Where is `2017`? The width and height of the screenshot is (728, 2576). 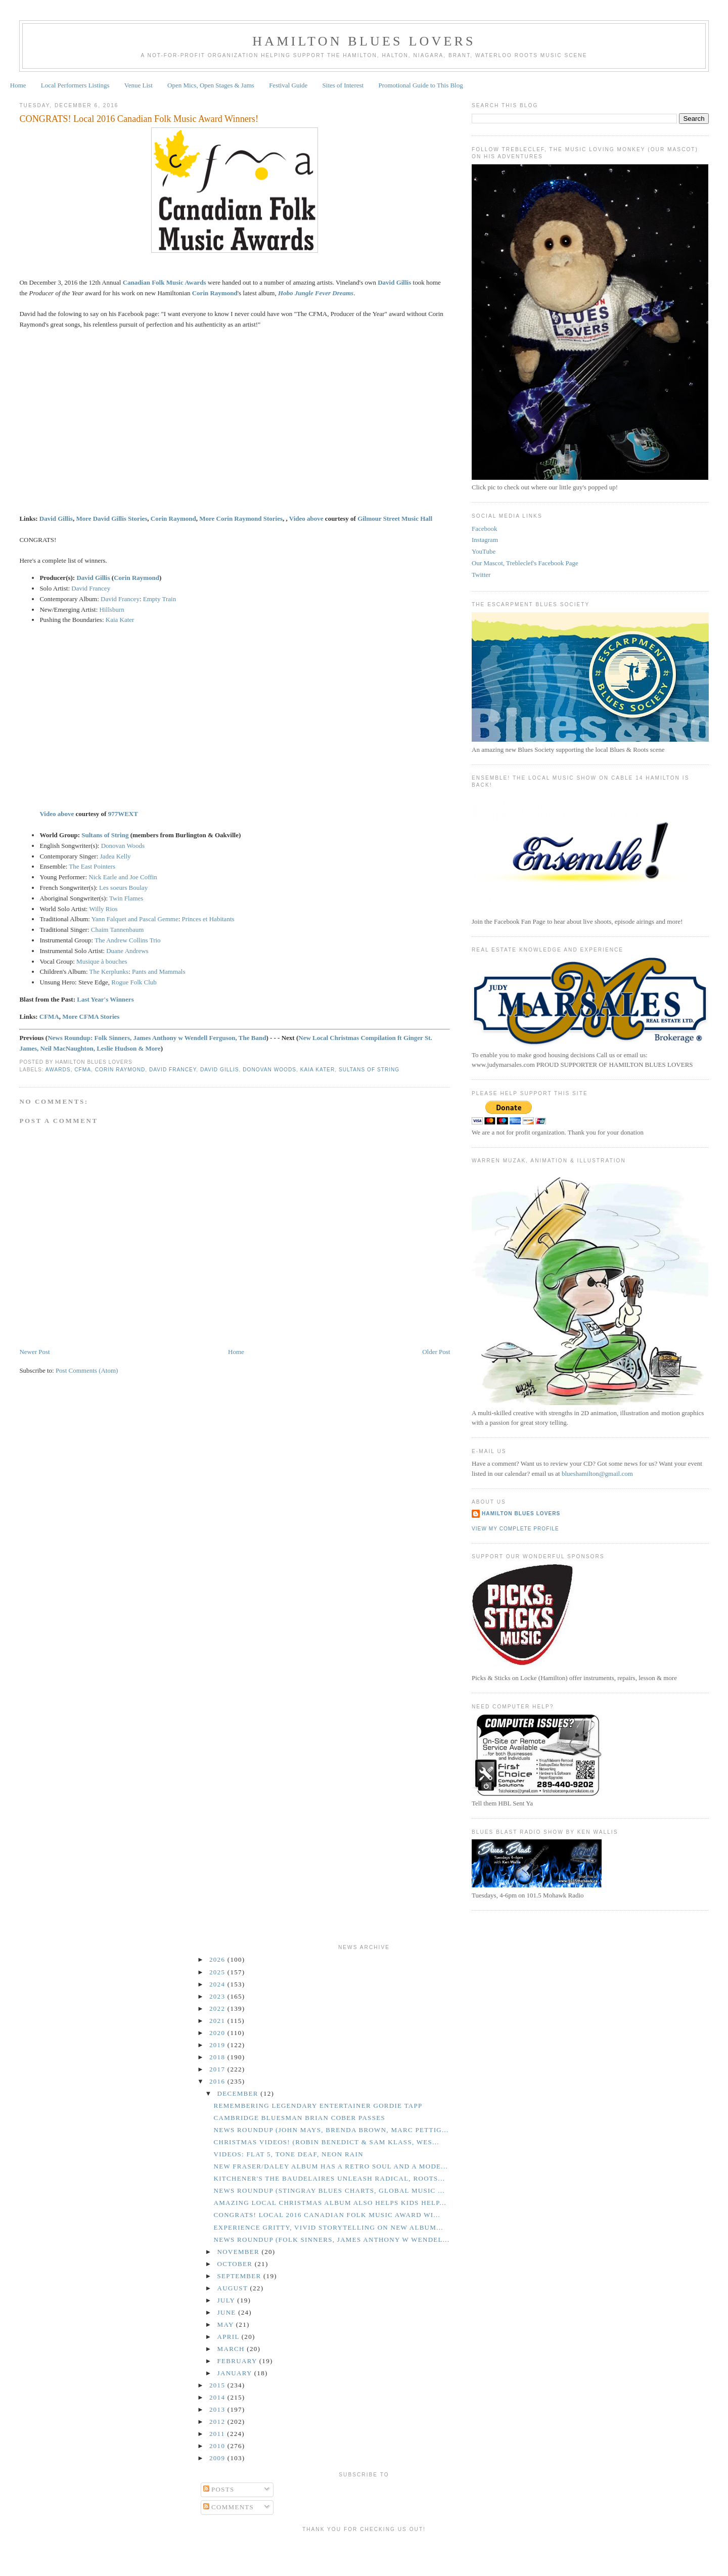 2017 is located at coordinates (218, 2069).